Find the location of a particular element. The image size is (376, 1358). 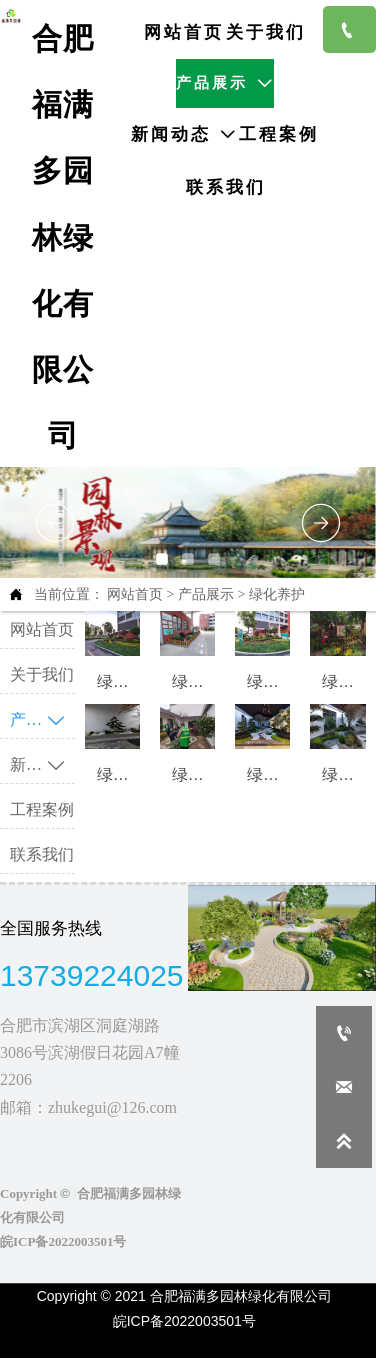

绿化养护 is located at coordinates (277, 594).